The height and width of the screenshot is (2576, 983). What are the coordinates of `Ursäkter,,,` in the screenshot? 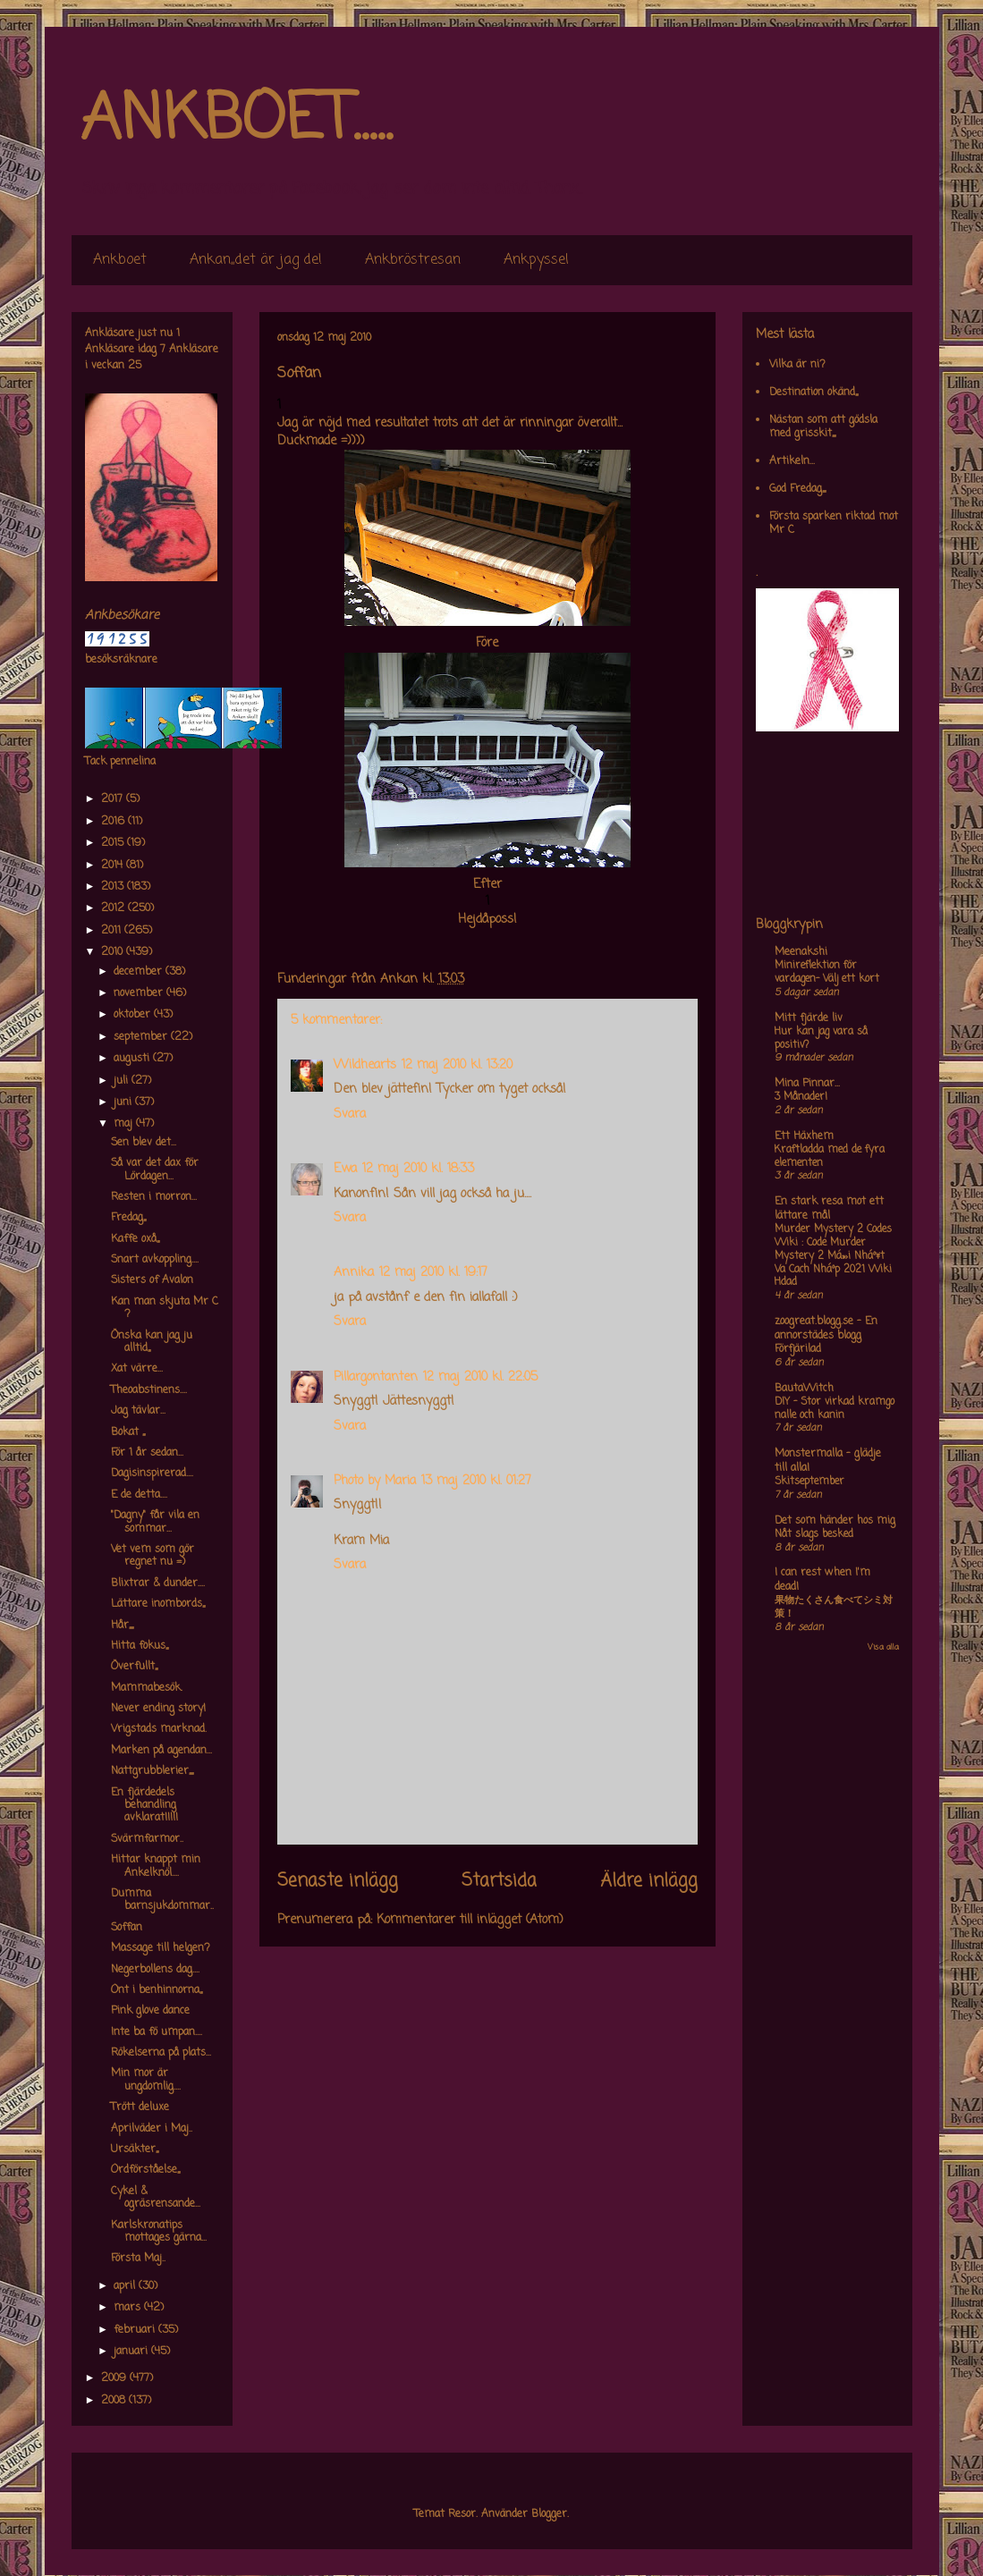 It's located at (134, 2149).